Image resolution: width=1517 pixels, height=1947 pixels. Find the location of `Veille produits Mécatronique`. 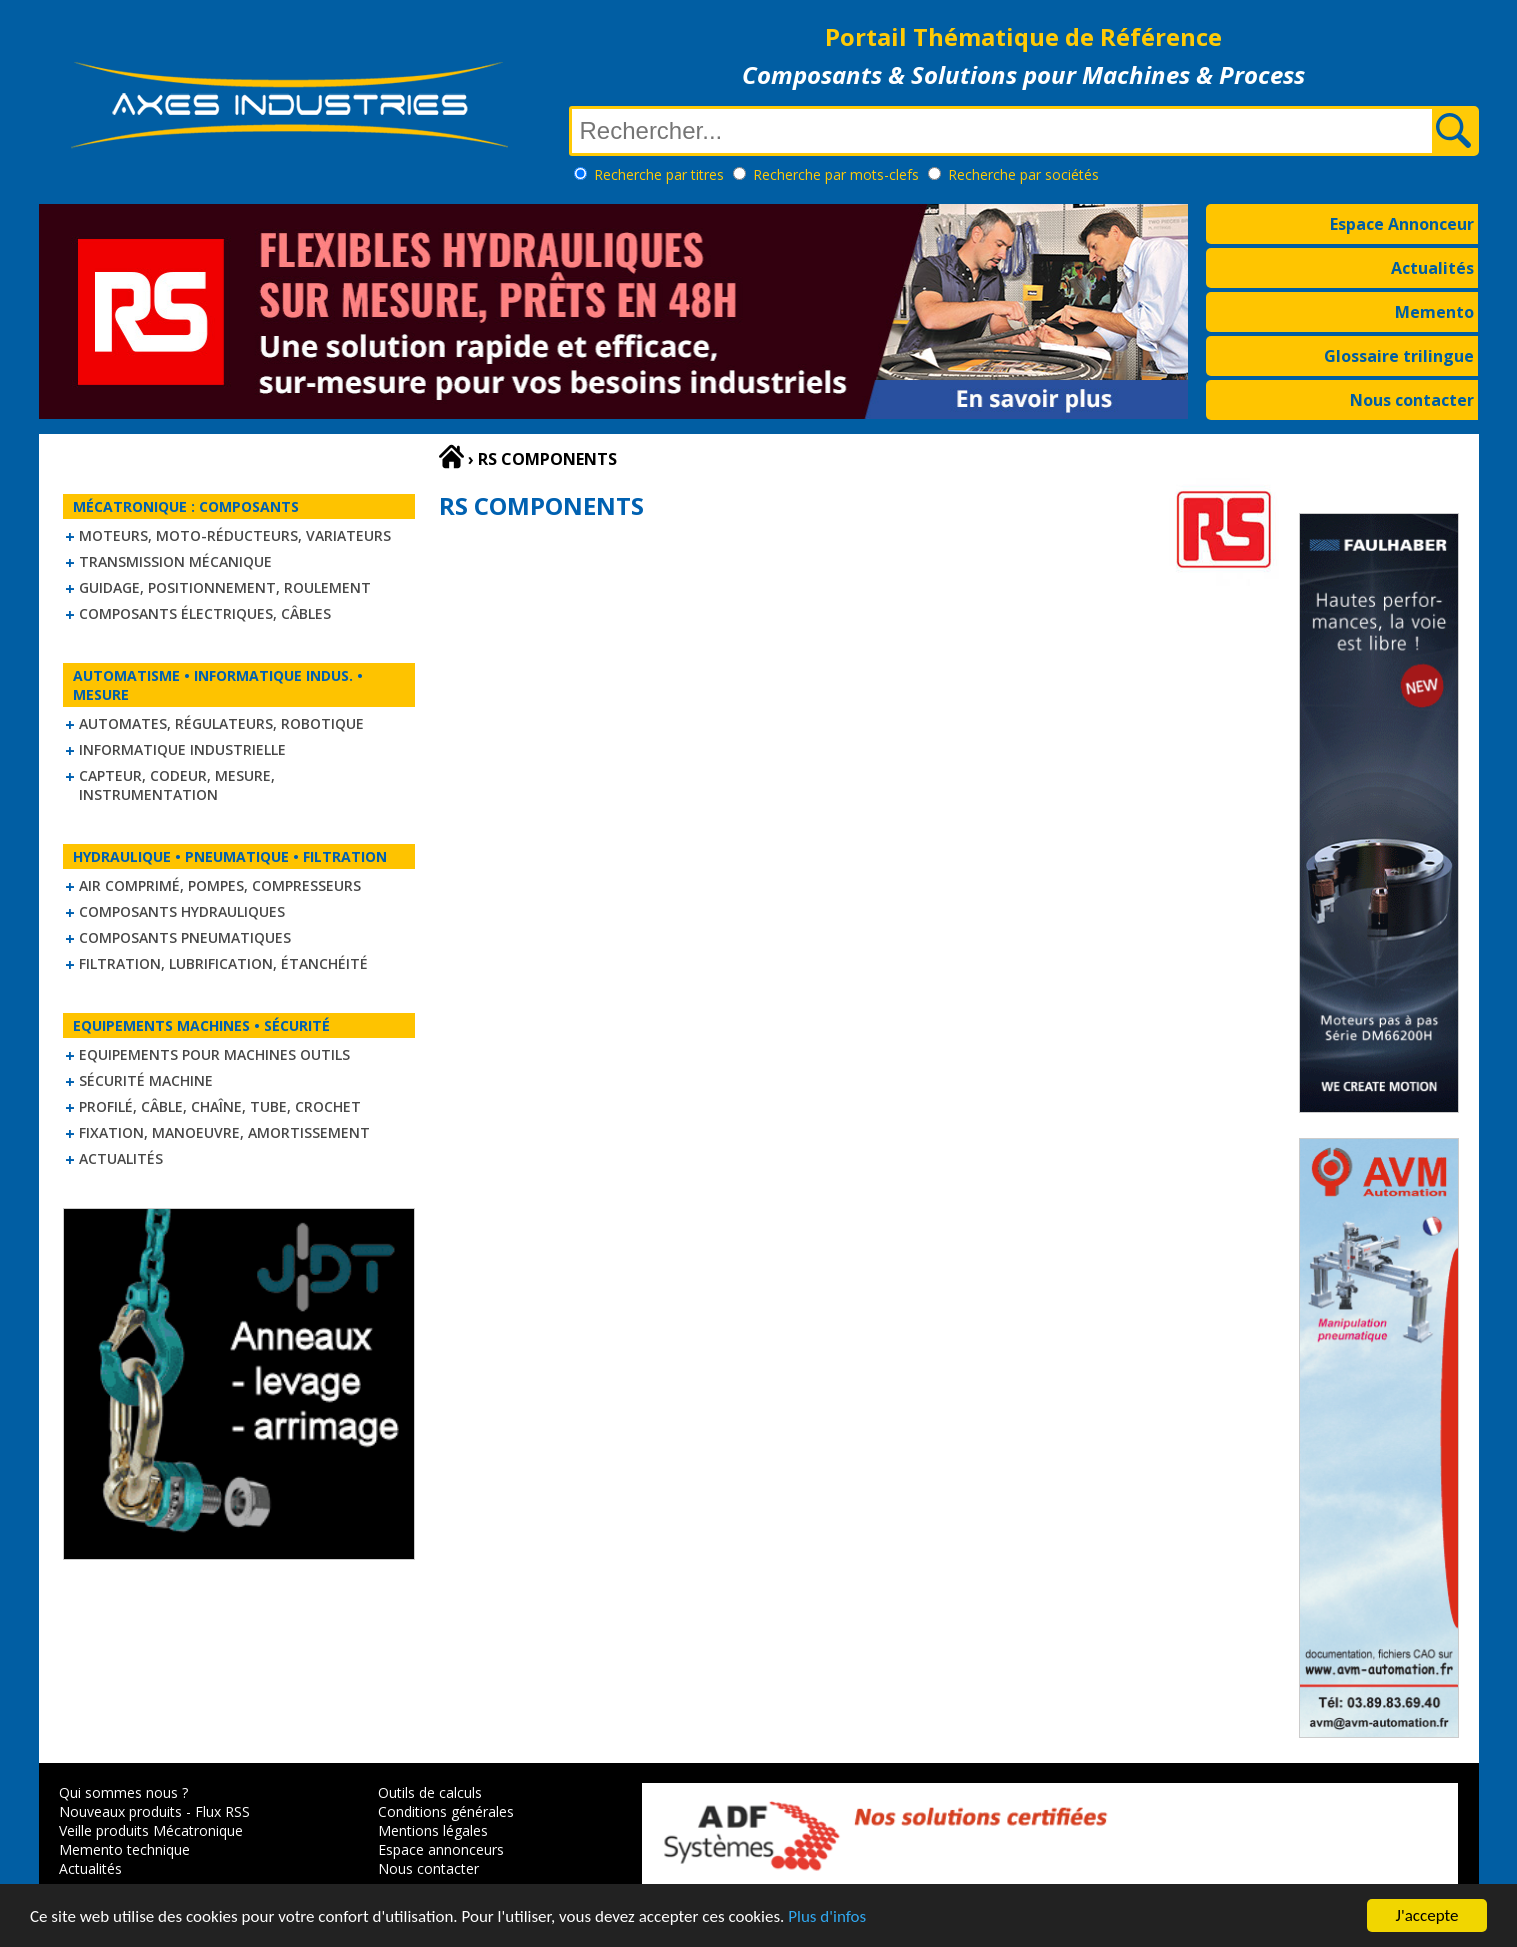

Veille produits Mécatronique is located at coordinates (151, 1830).